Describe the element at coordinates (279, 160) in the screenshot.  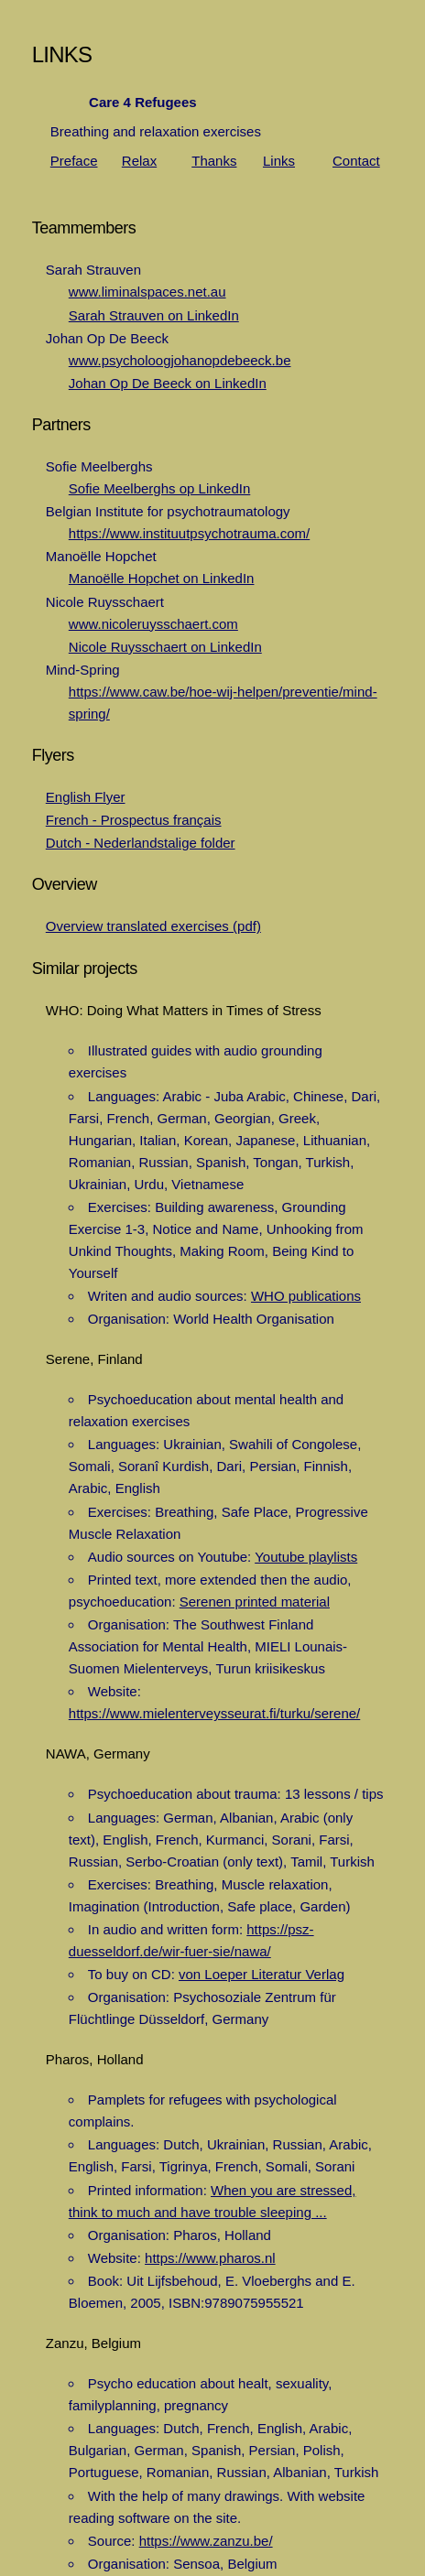
I see `Links` at that location.